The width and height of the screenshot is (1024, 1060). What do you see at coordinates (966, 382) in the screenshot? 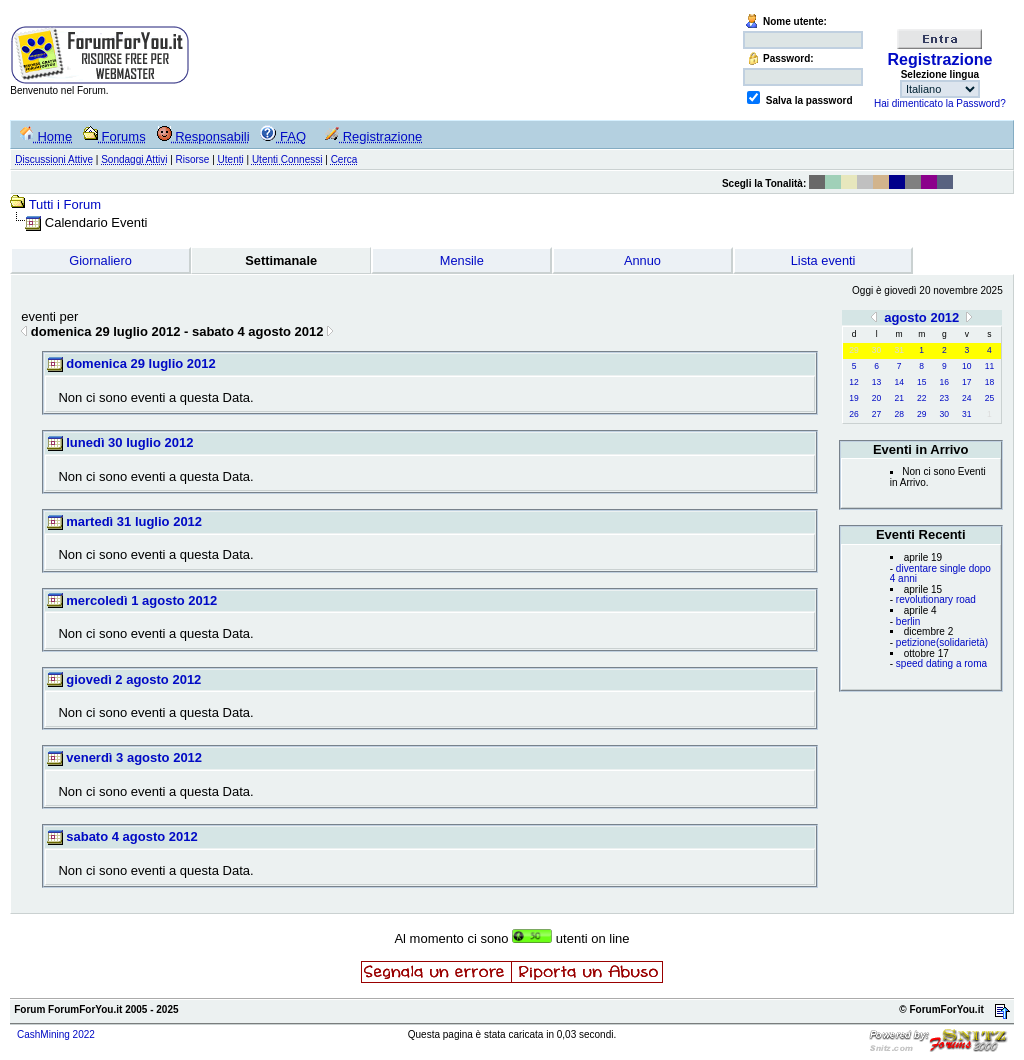
I see `17` at bounding box center [966, 382].